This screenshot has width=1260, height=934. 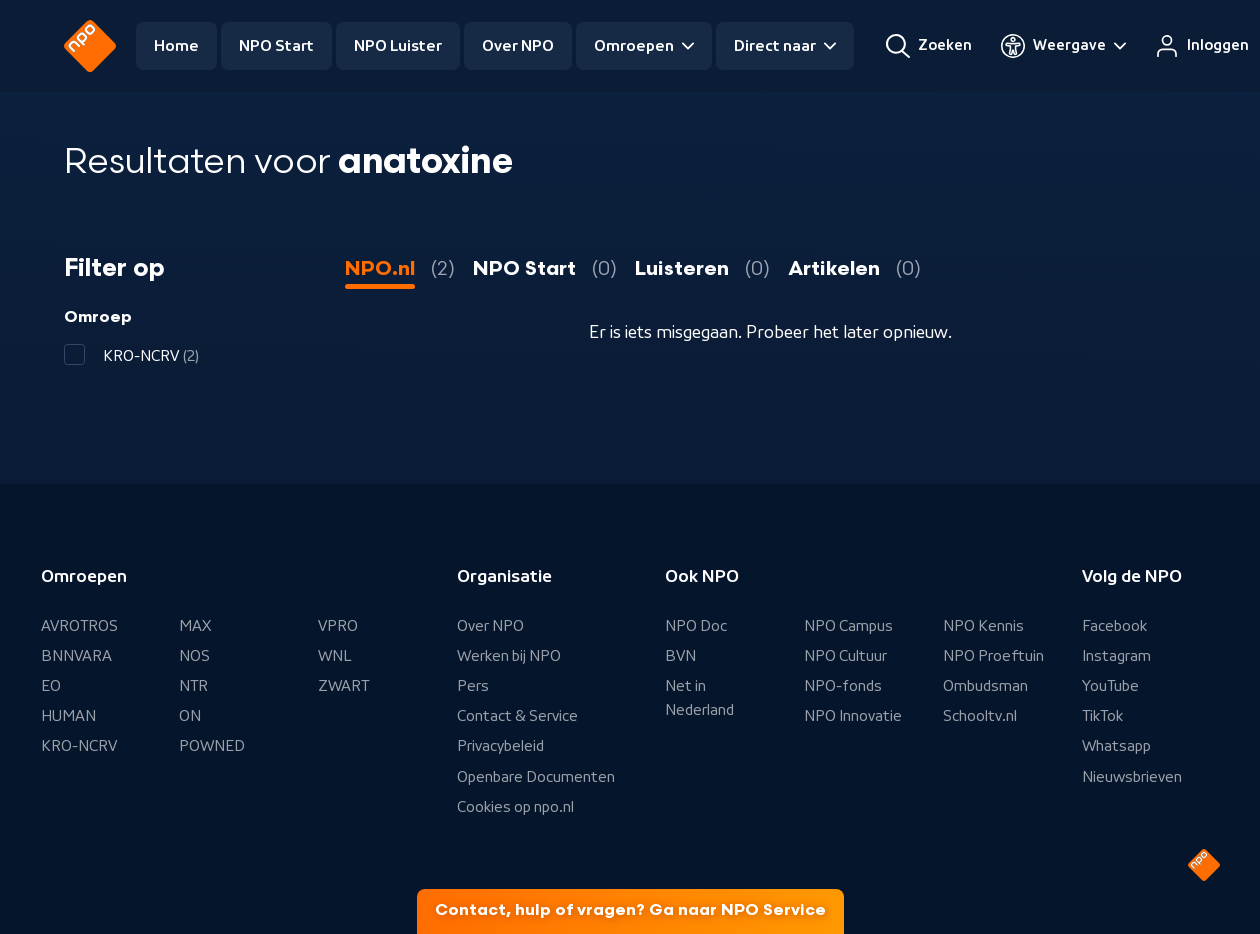 What do you see at coordinates (1132, 777) in the screenshot?
I see `Nieuwsbrieven` at bounding box center [1132, 777].